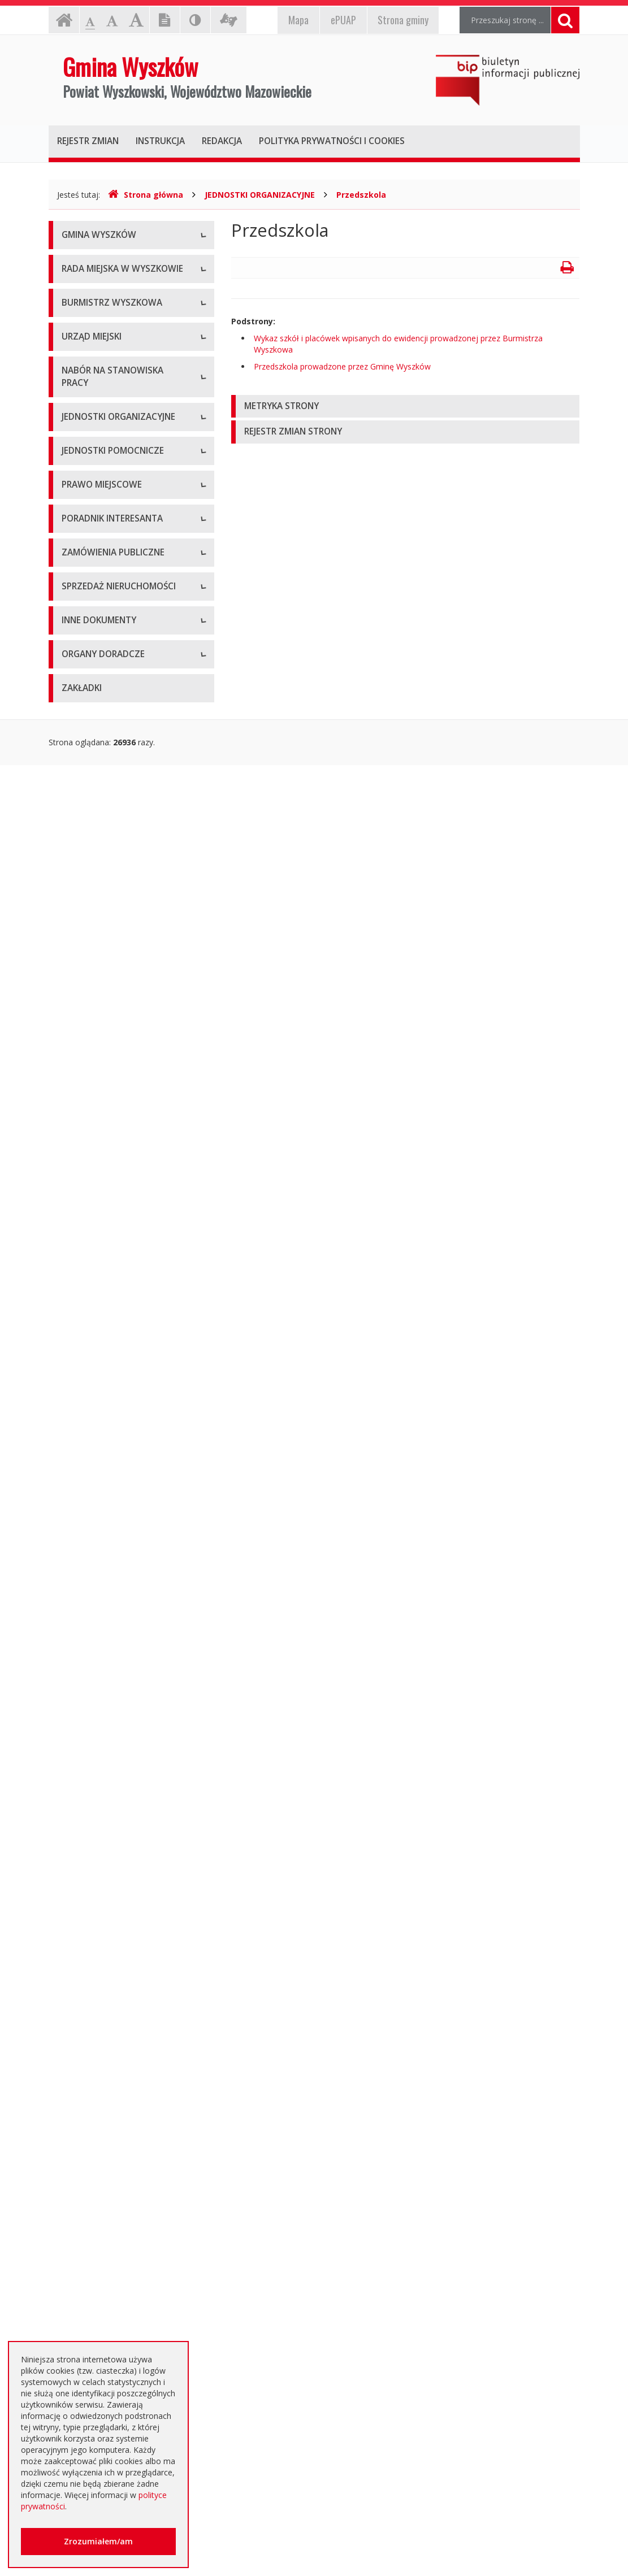  I want to click on Zarządzenia, so click(84, 609).